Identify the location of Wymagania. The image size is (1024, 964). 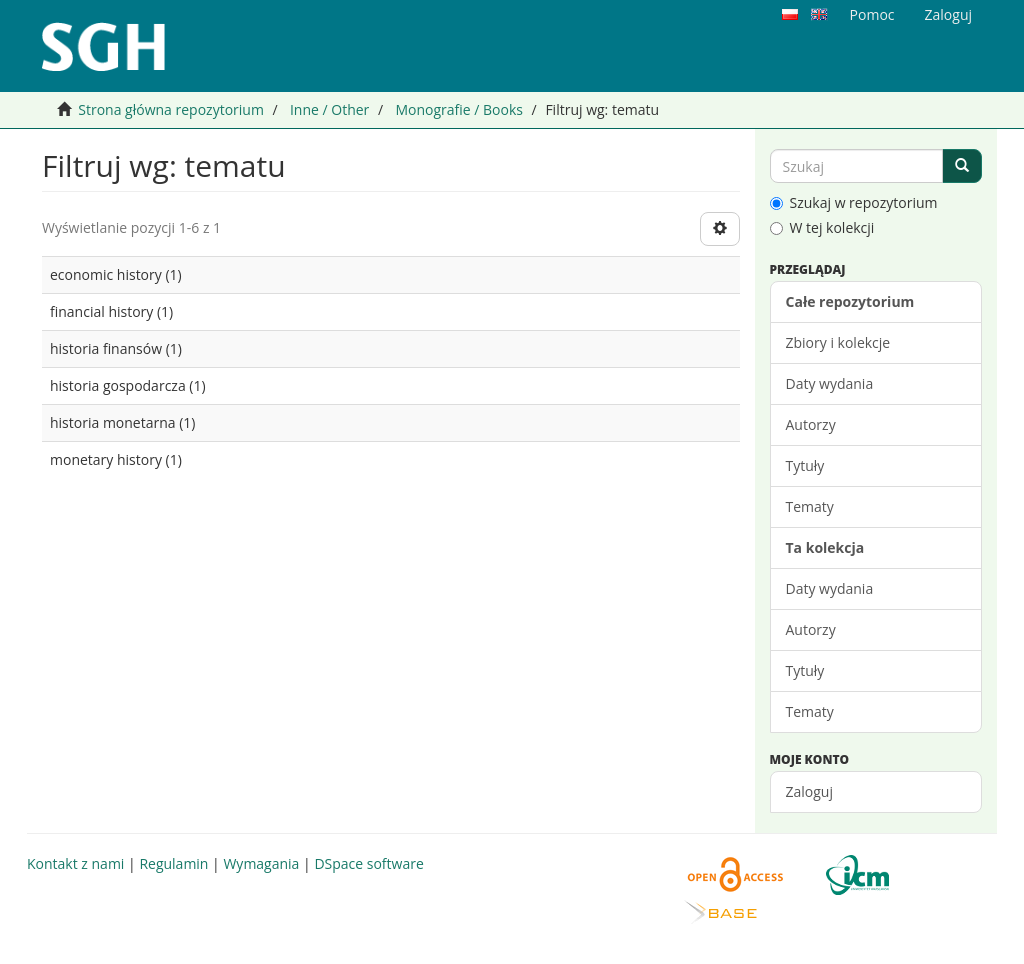
(261, 863).